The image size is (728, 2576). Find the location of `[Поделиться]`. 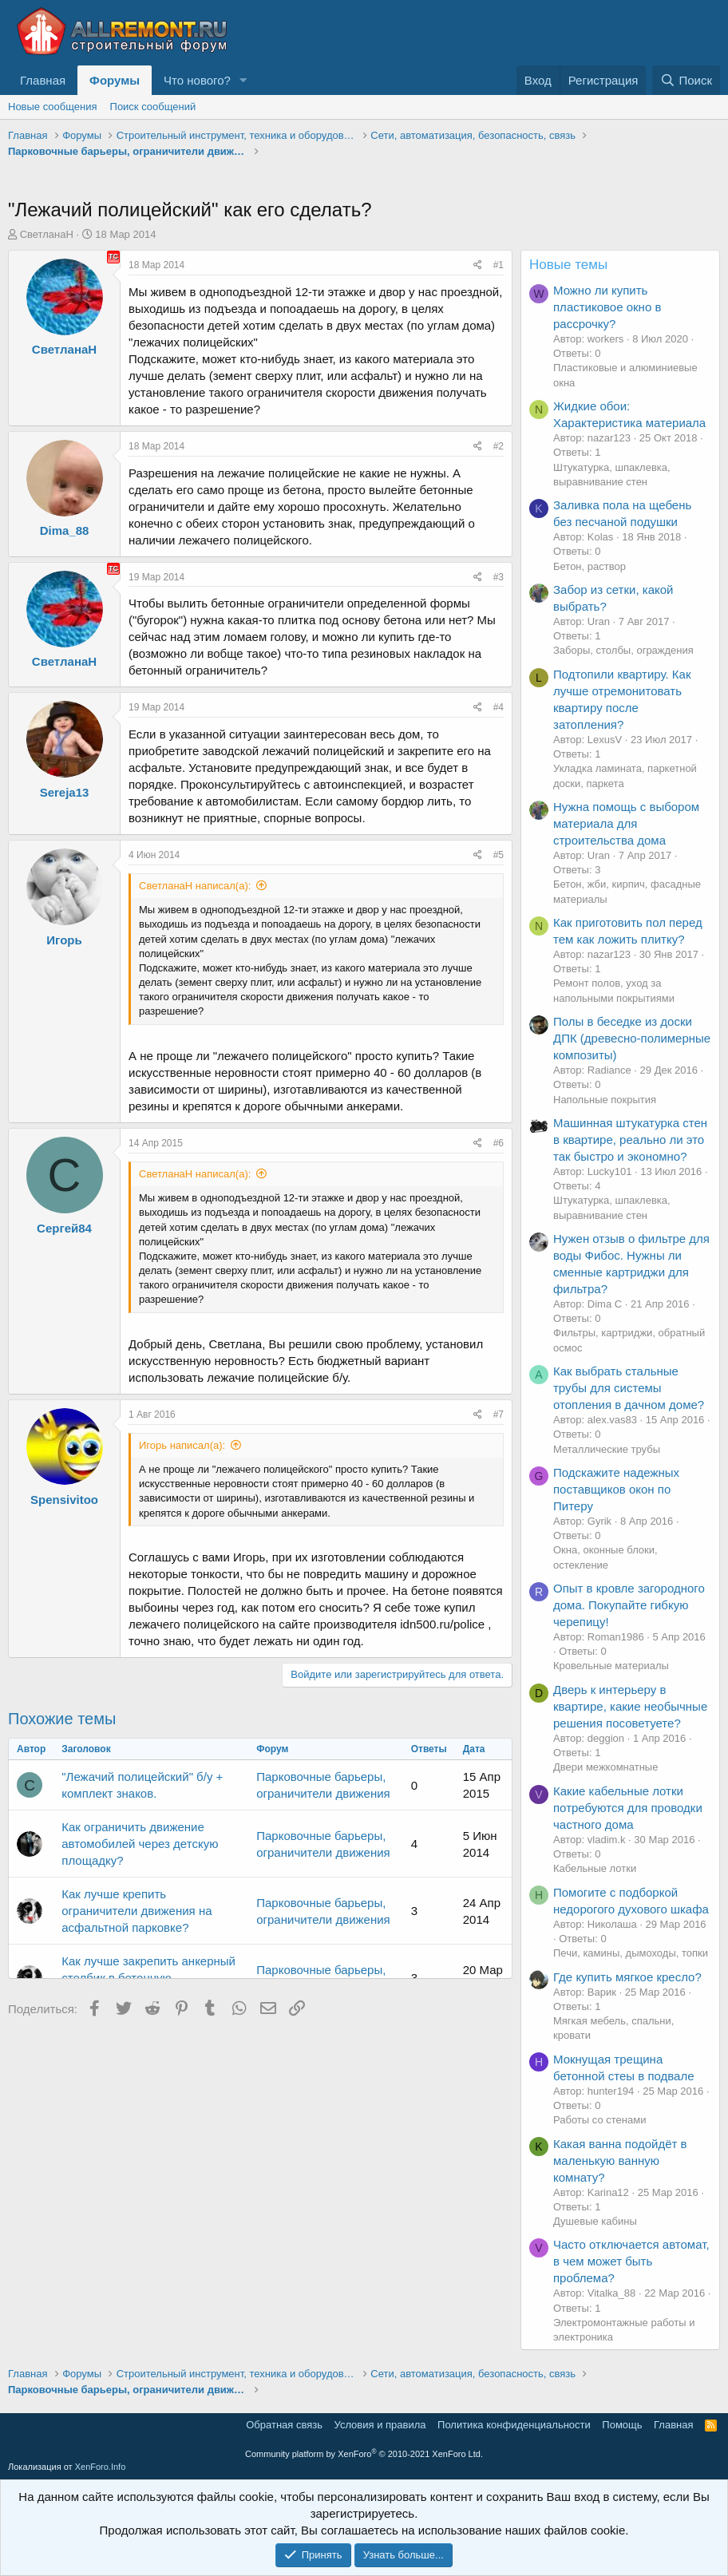

[Поделиться] is located at coordinates (478, 265).